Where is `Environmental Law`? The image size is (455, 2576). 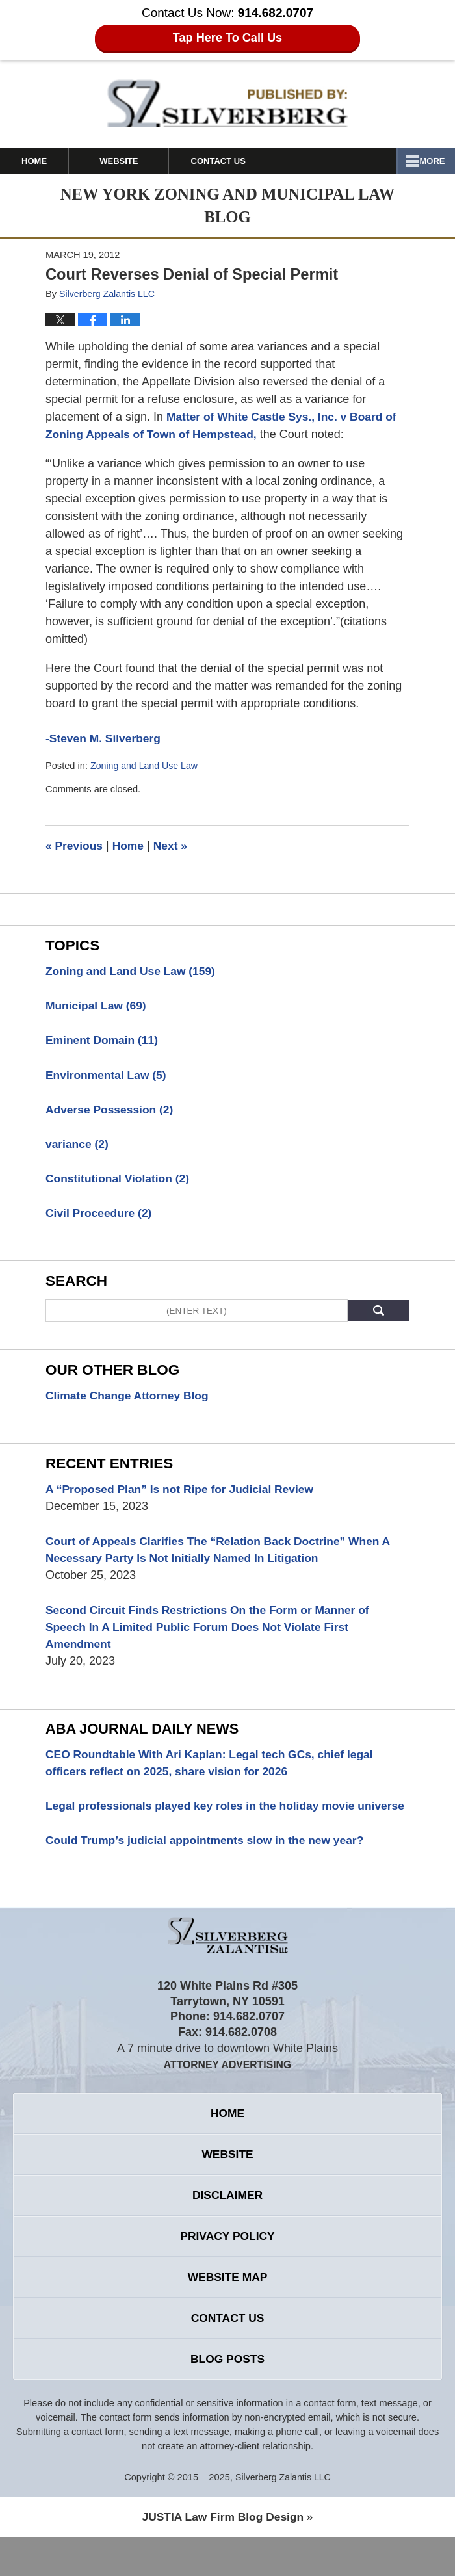
Environmental Law is located at coordinates (108, 1076).